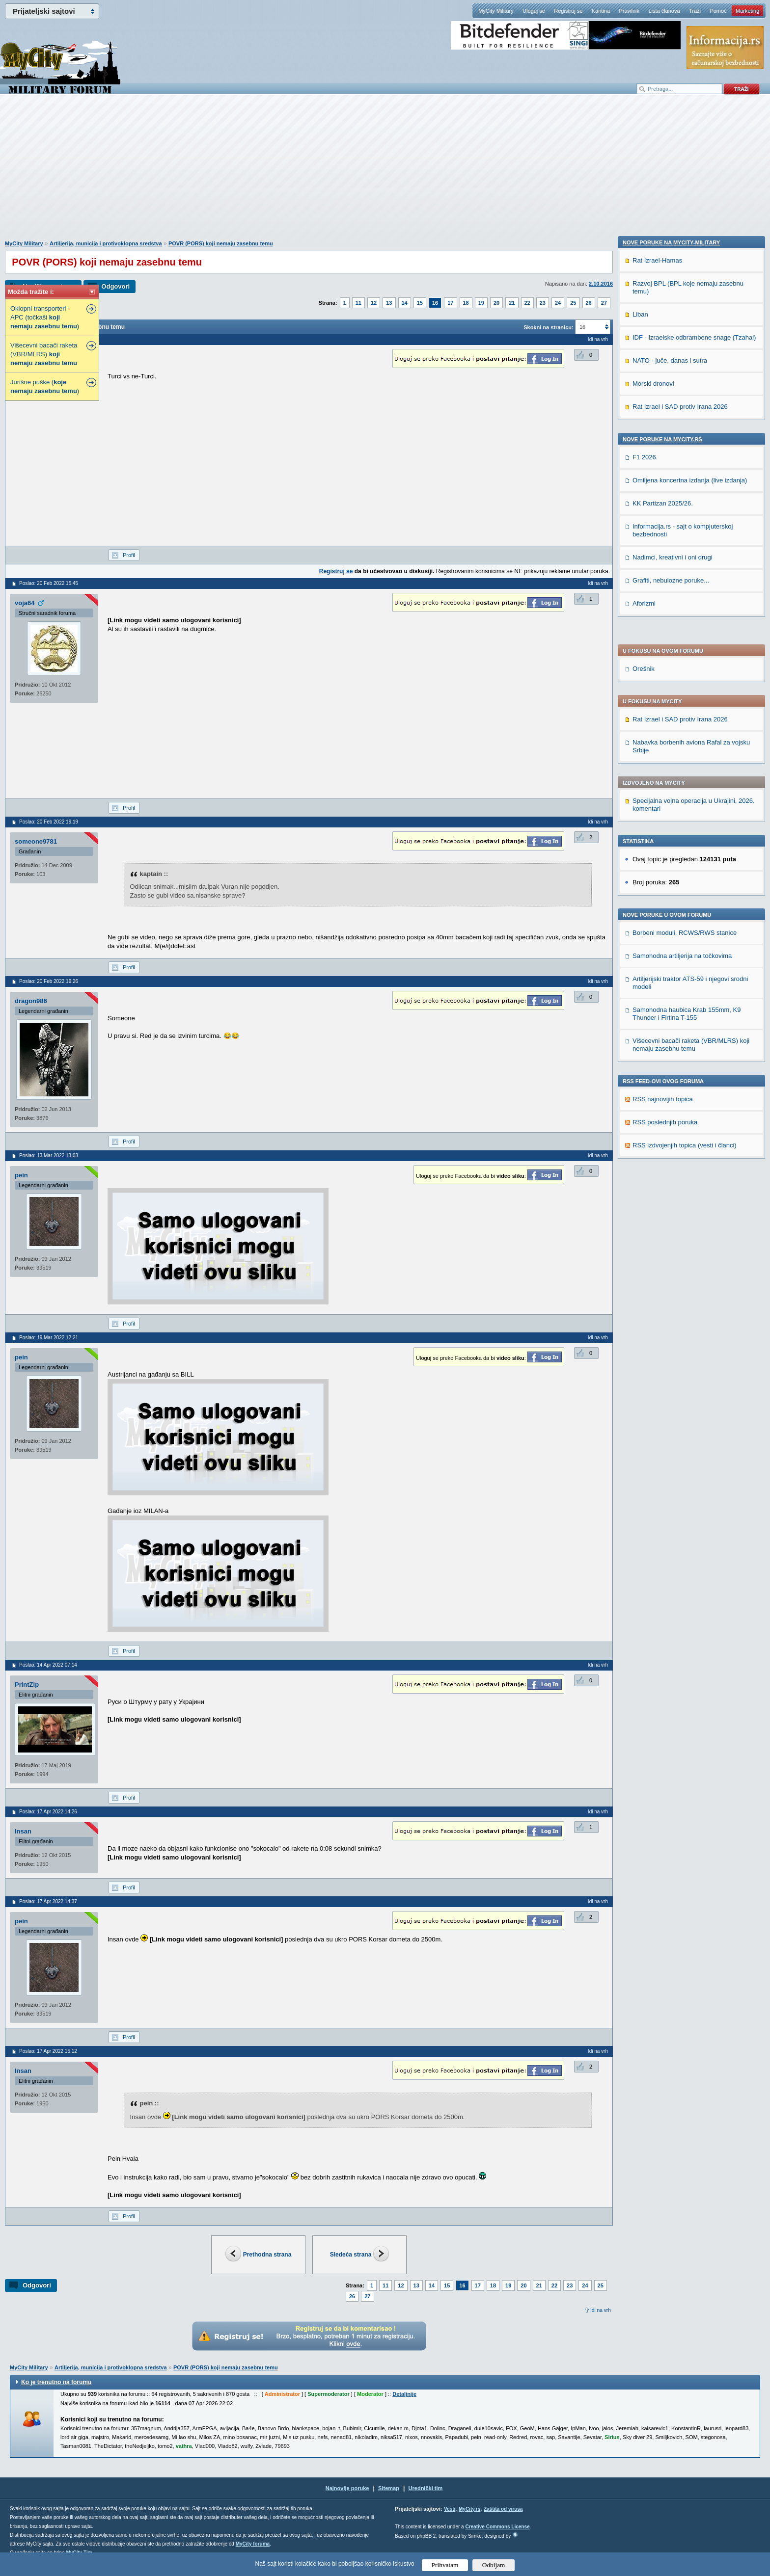 Image resolution: width=770 pixels, height=2576 pixels. Describe the element at coordinates (21, 1175) in the screenshot. I see `pein` at that location.